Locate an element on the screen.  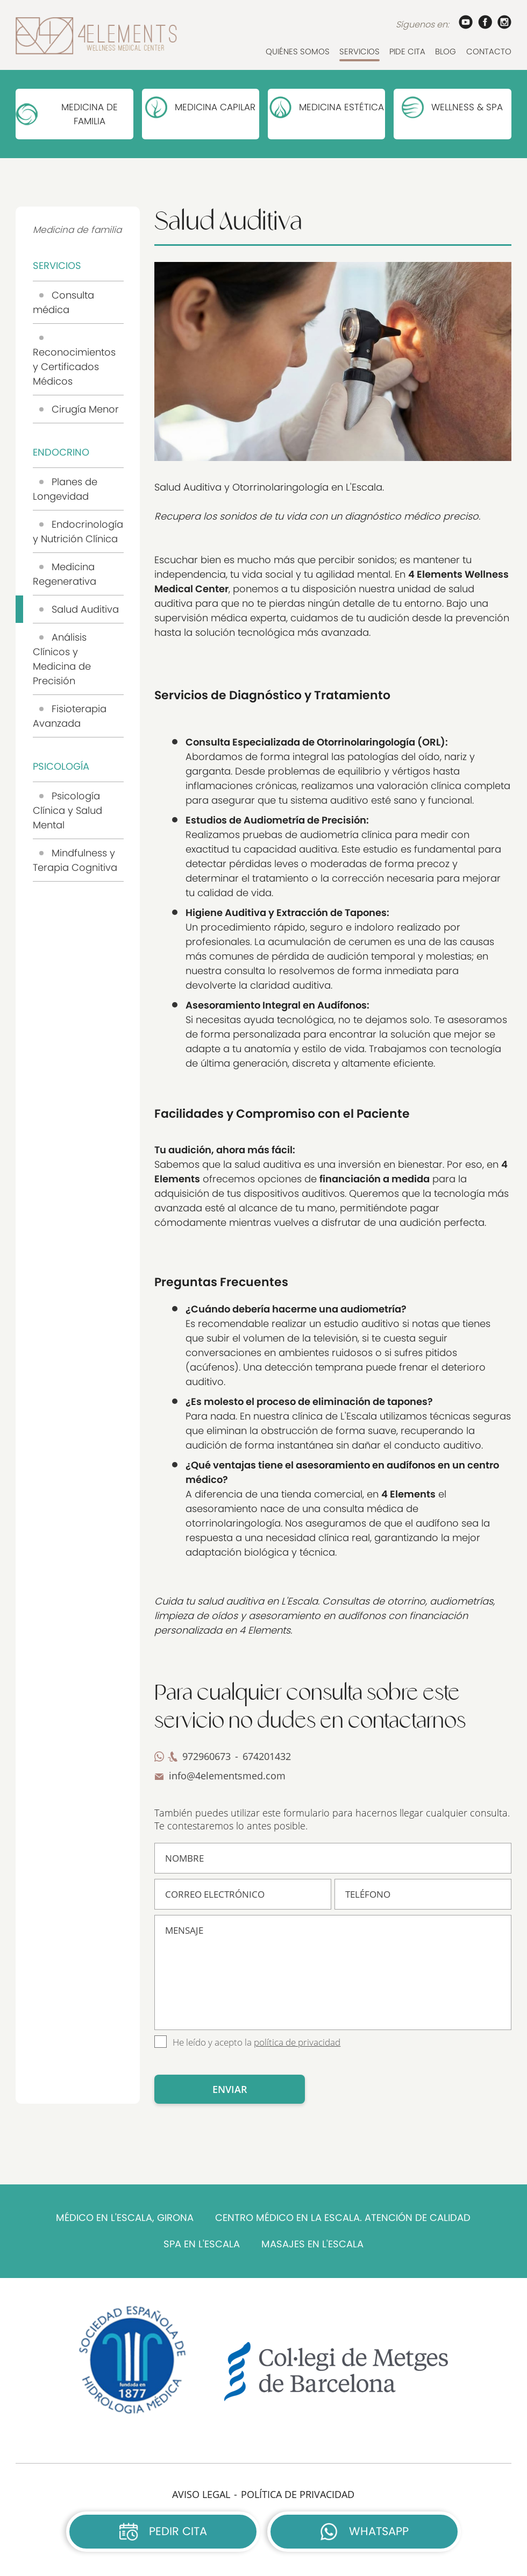
SPA EN L'ESCALA is located at coordinates (201, 2244).